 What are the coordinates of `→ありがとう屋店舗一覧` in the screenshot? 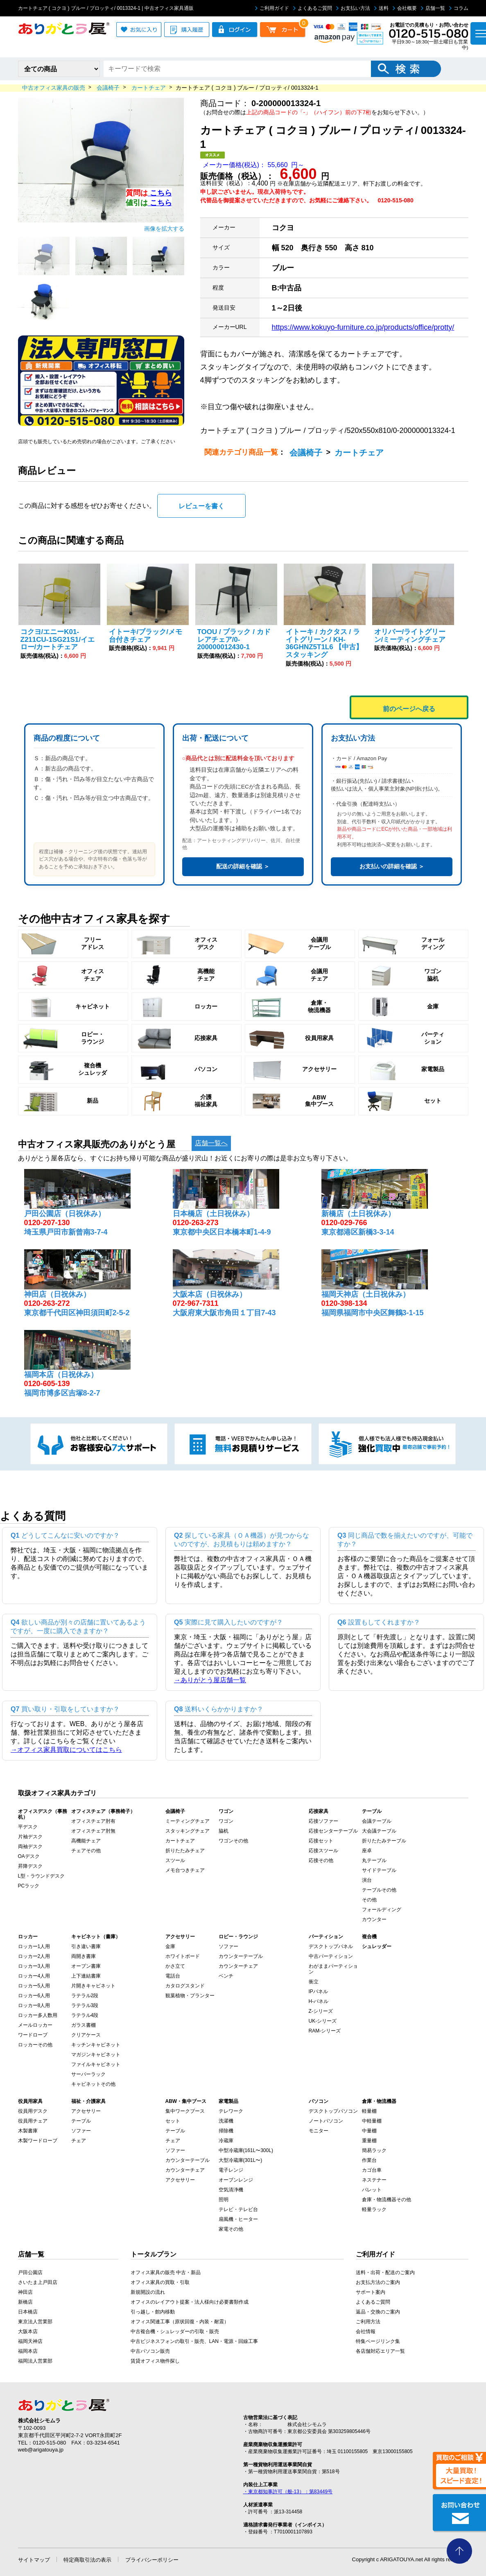 It's located at (210, 1680).